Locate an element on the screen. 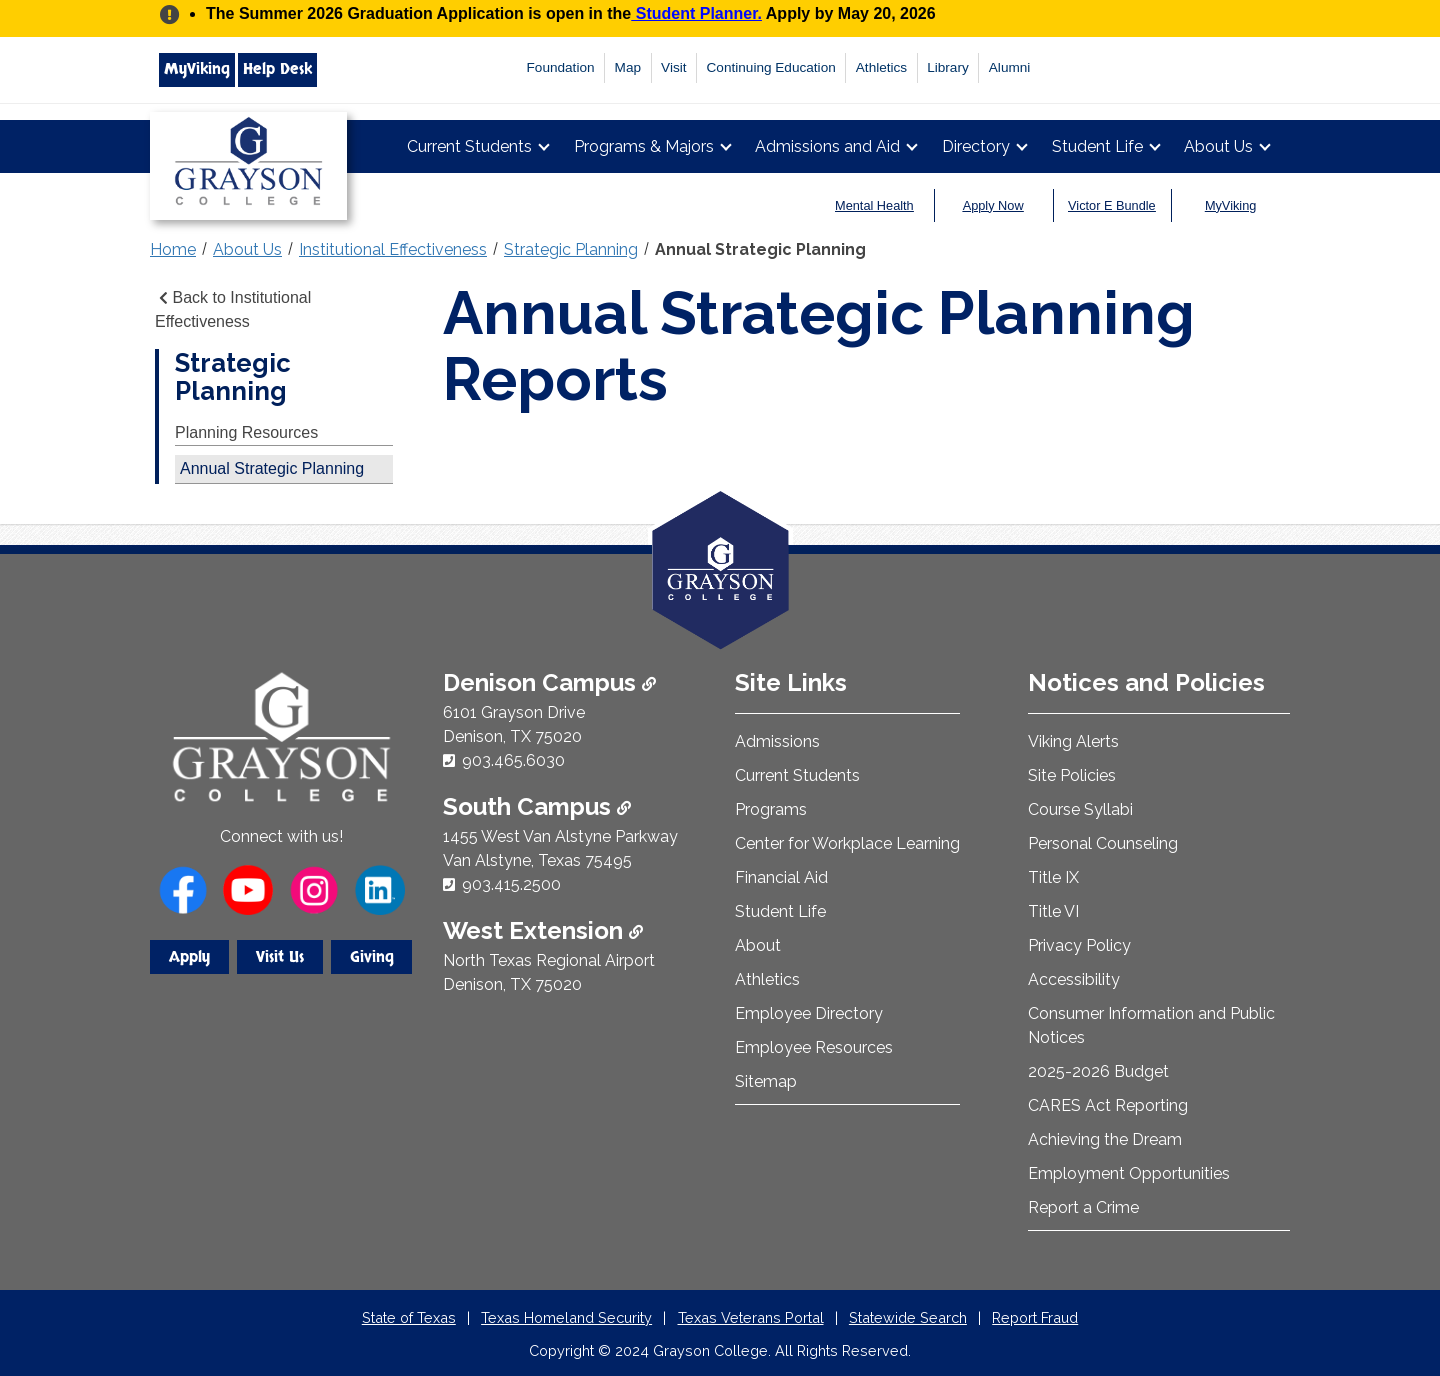 The image size is (1440, 1376). Current Students is located at coordinates (469, 146).